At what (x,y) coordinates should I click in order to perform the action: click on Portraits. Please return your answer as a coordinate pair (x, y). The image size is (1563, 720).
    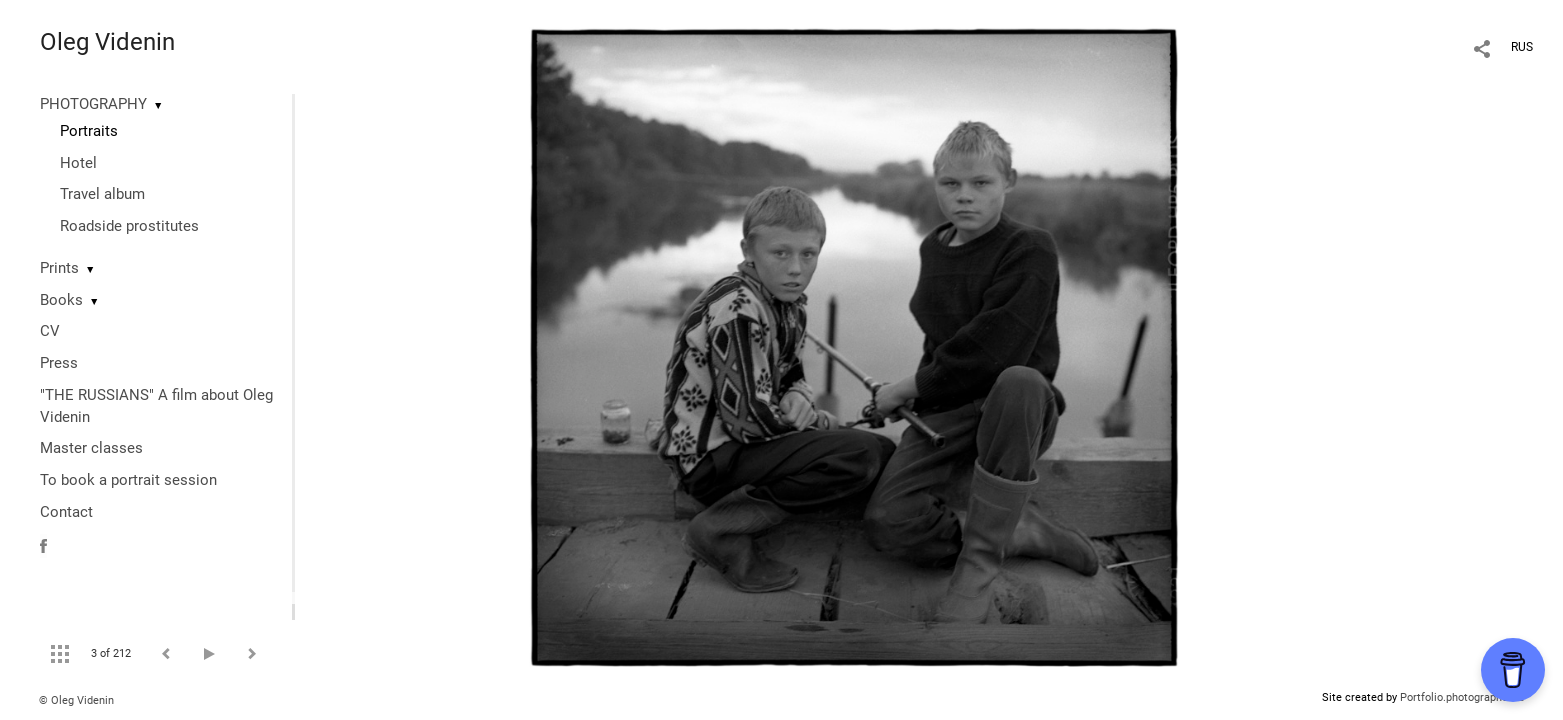
    Looking at the image, I should click on (89, 131).